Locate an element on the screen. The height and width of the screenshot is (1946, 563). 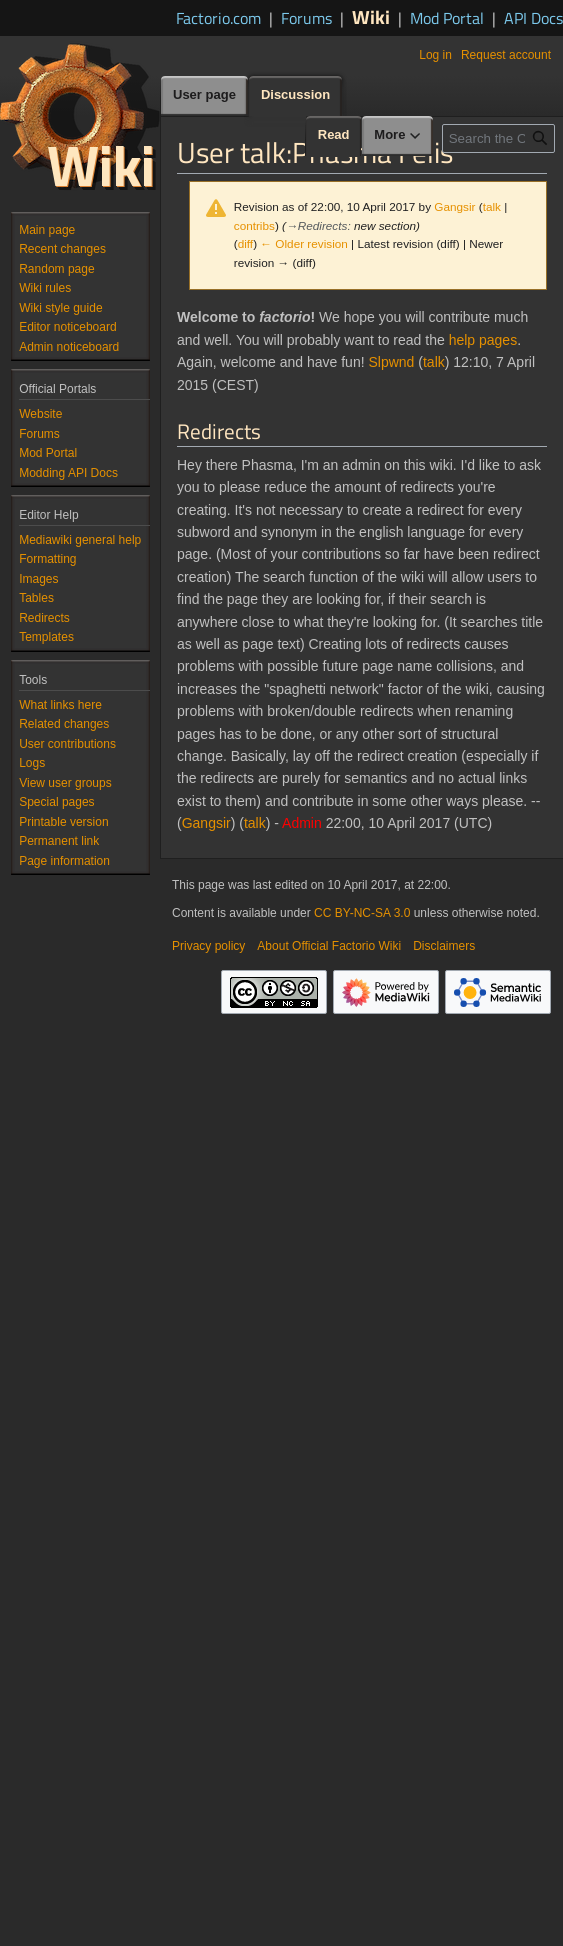
Disclaimers is located at coordinates (444, 946).